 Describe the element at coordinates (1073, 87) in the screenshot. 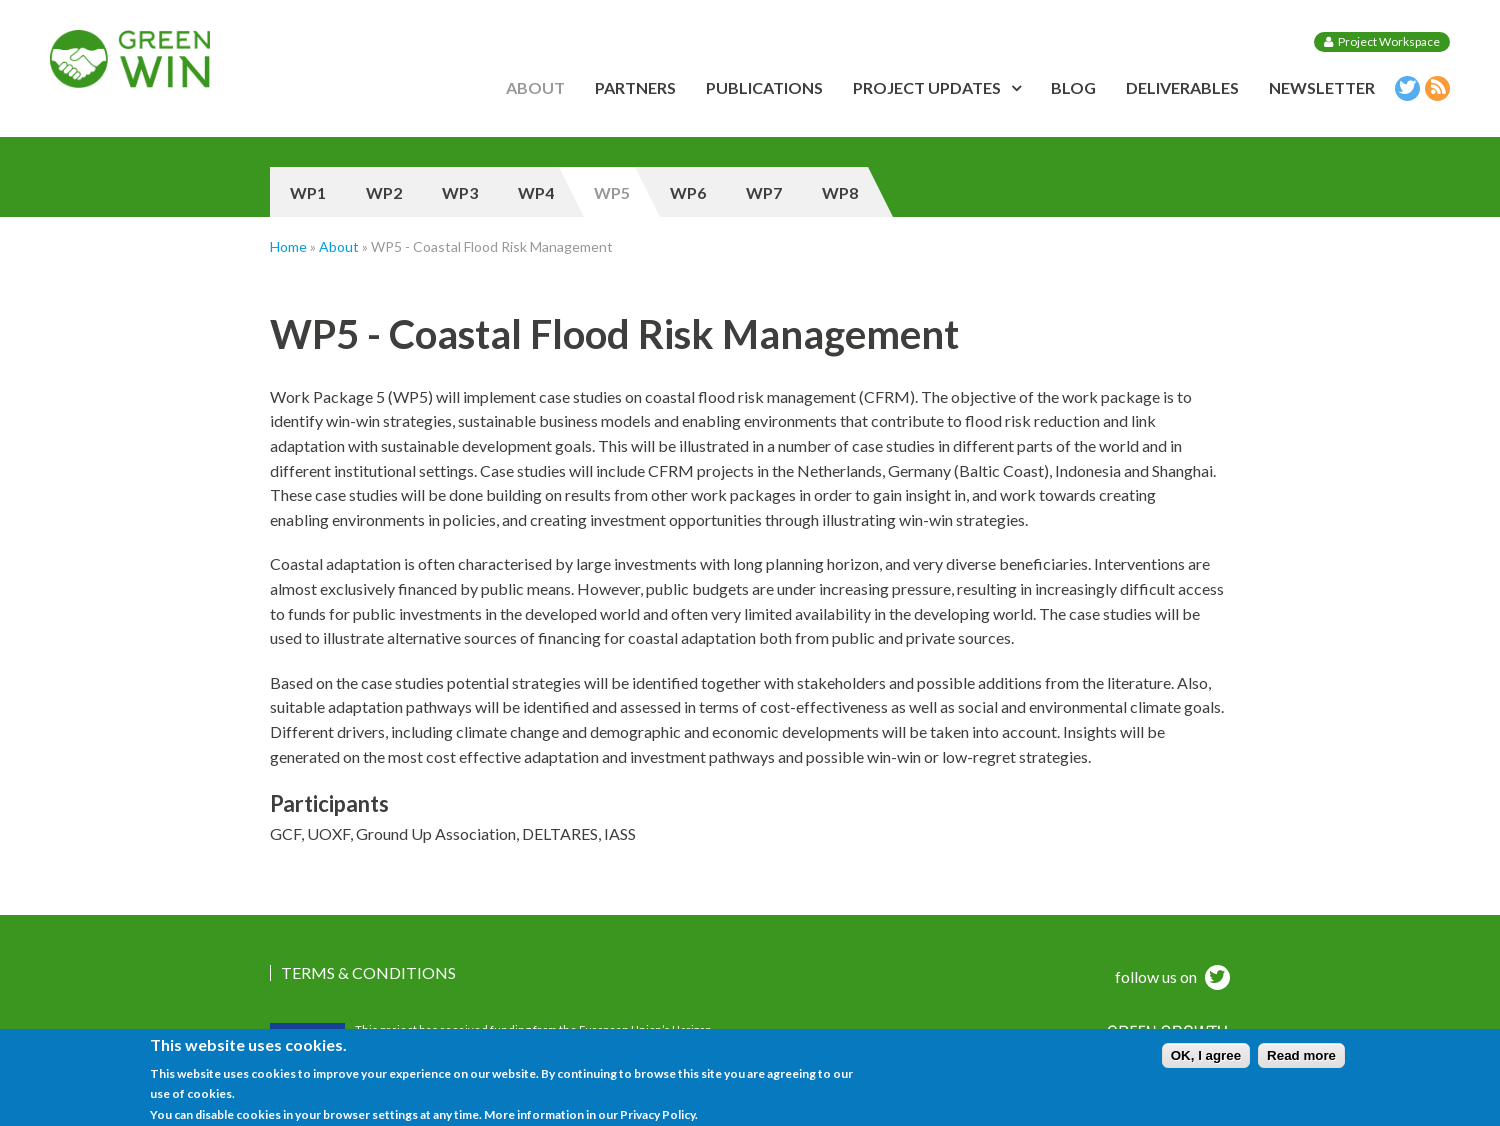

I see `Blog` at that location.